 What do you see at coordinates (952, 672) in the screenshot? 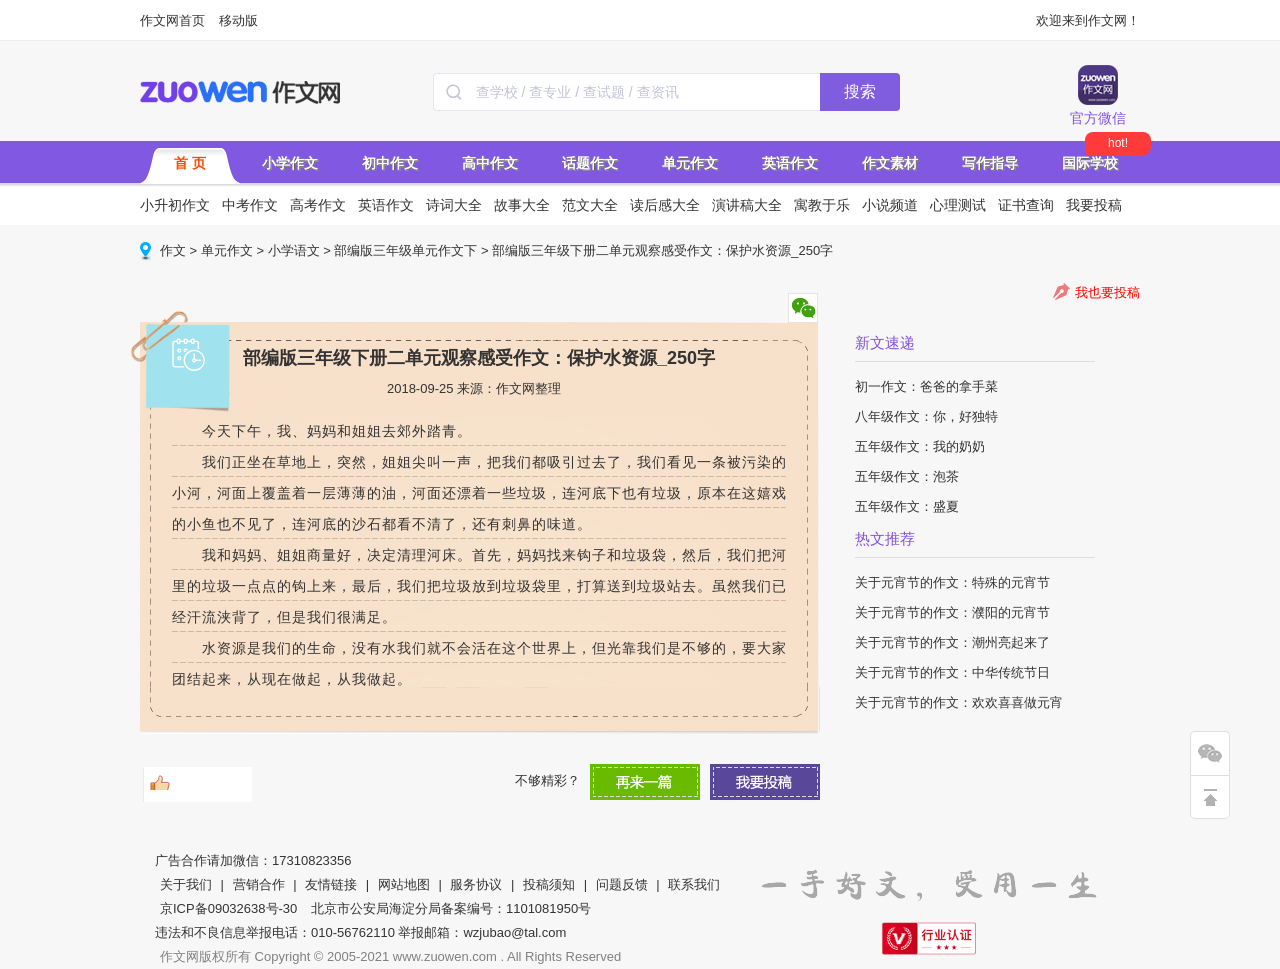
I see `关于元宵节的作文：中华传统节日` at bounding box center [952, 672].